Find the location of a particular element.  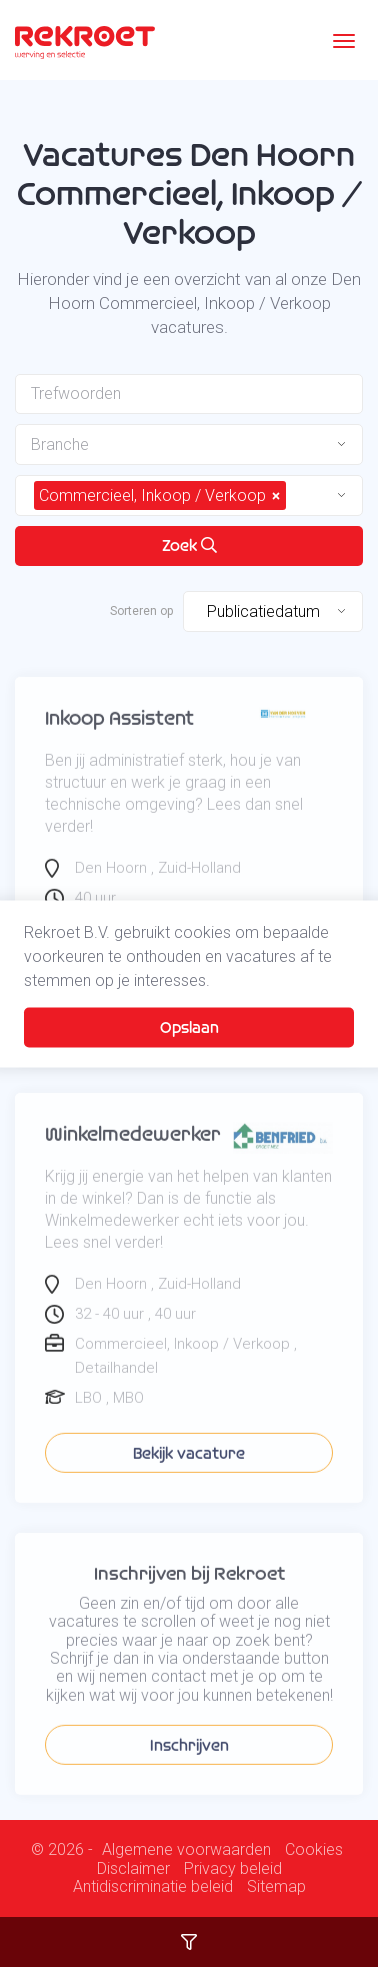

Privacy beleid is located at coordinates (233, 1869).